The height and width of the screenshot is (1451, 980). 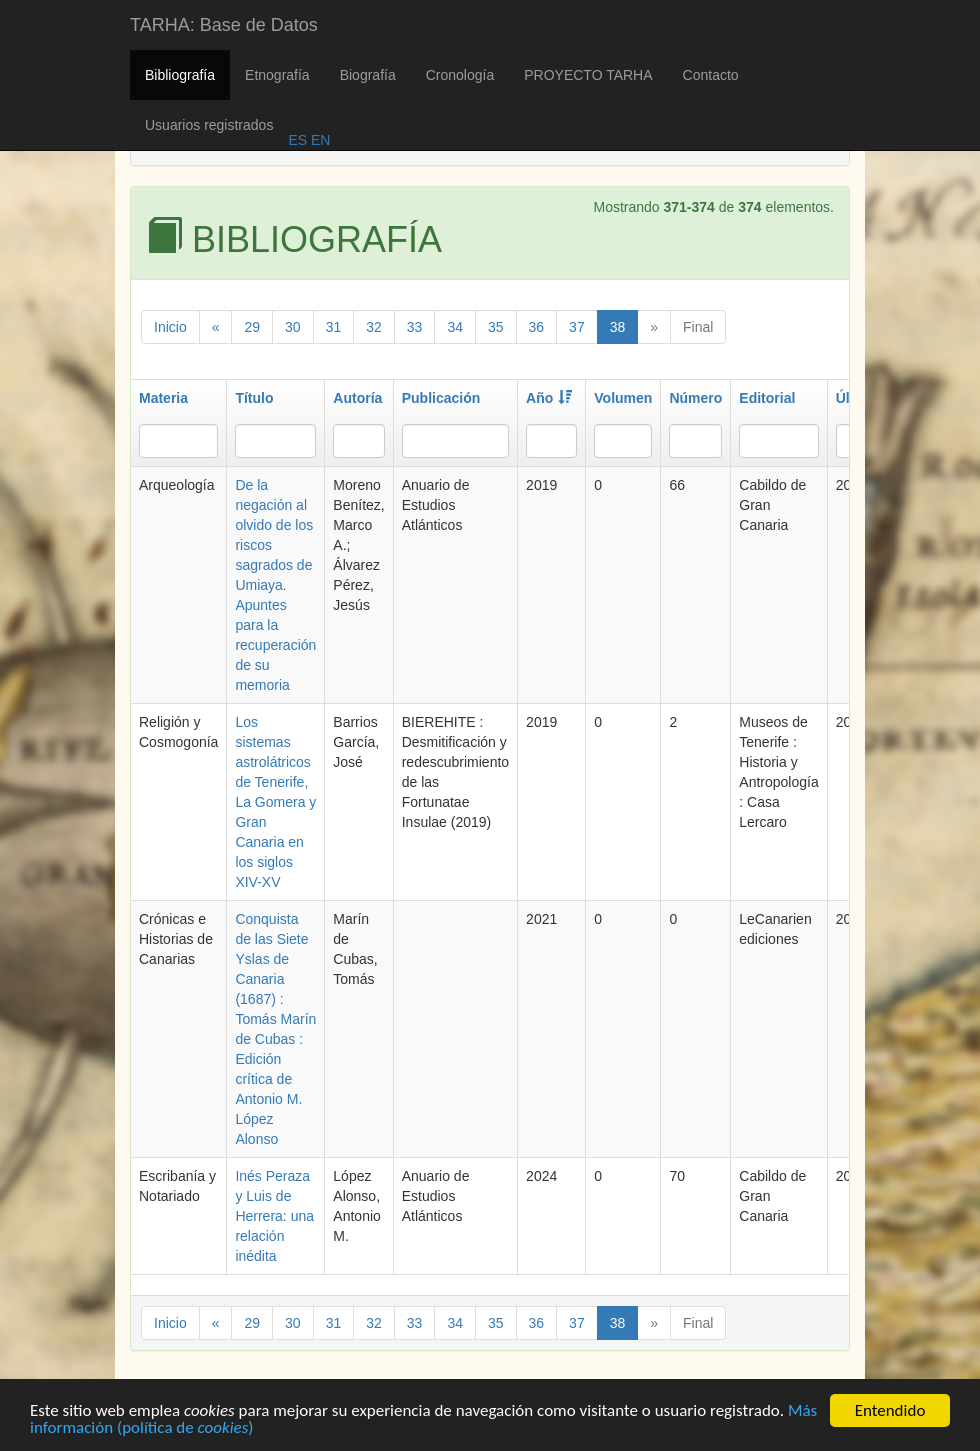 What do you see at coordinates (496, 327) in the screenshot?
I see `35` at bounding box center [496, 327].